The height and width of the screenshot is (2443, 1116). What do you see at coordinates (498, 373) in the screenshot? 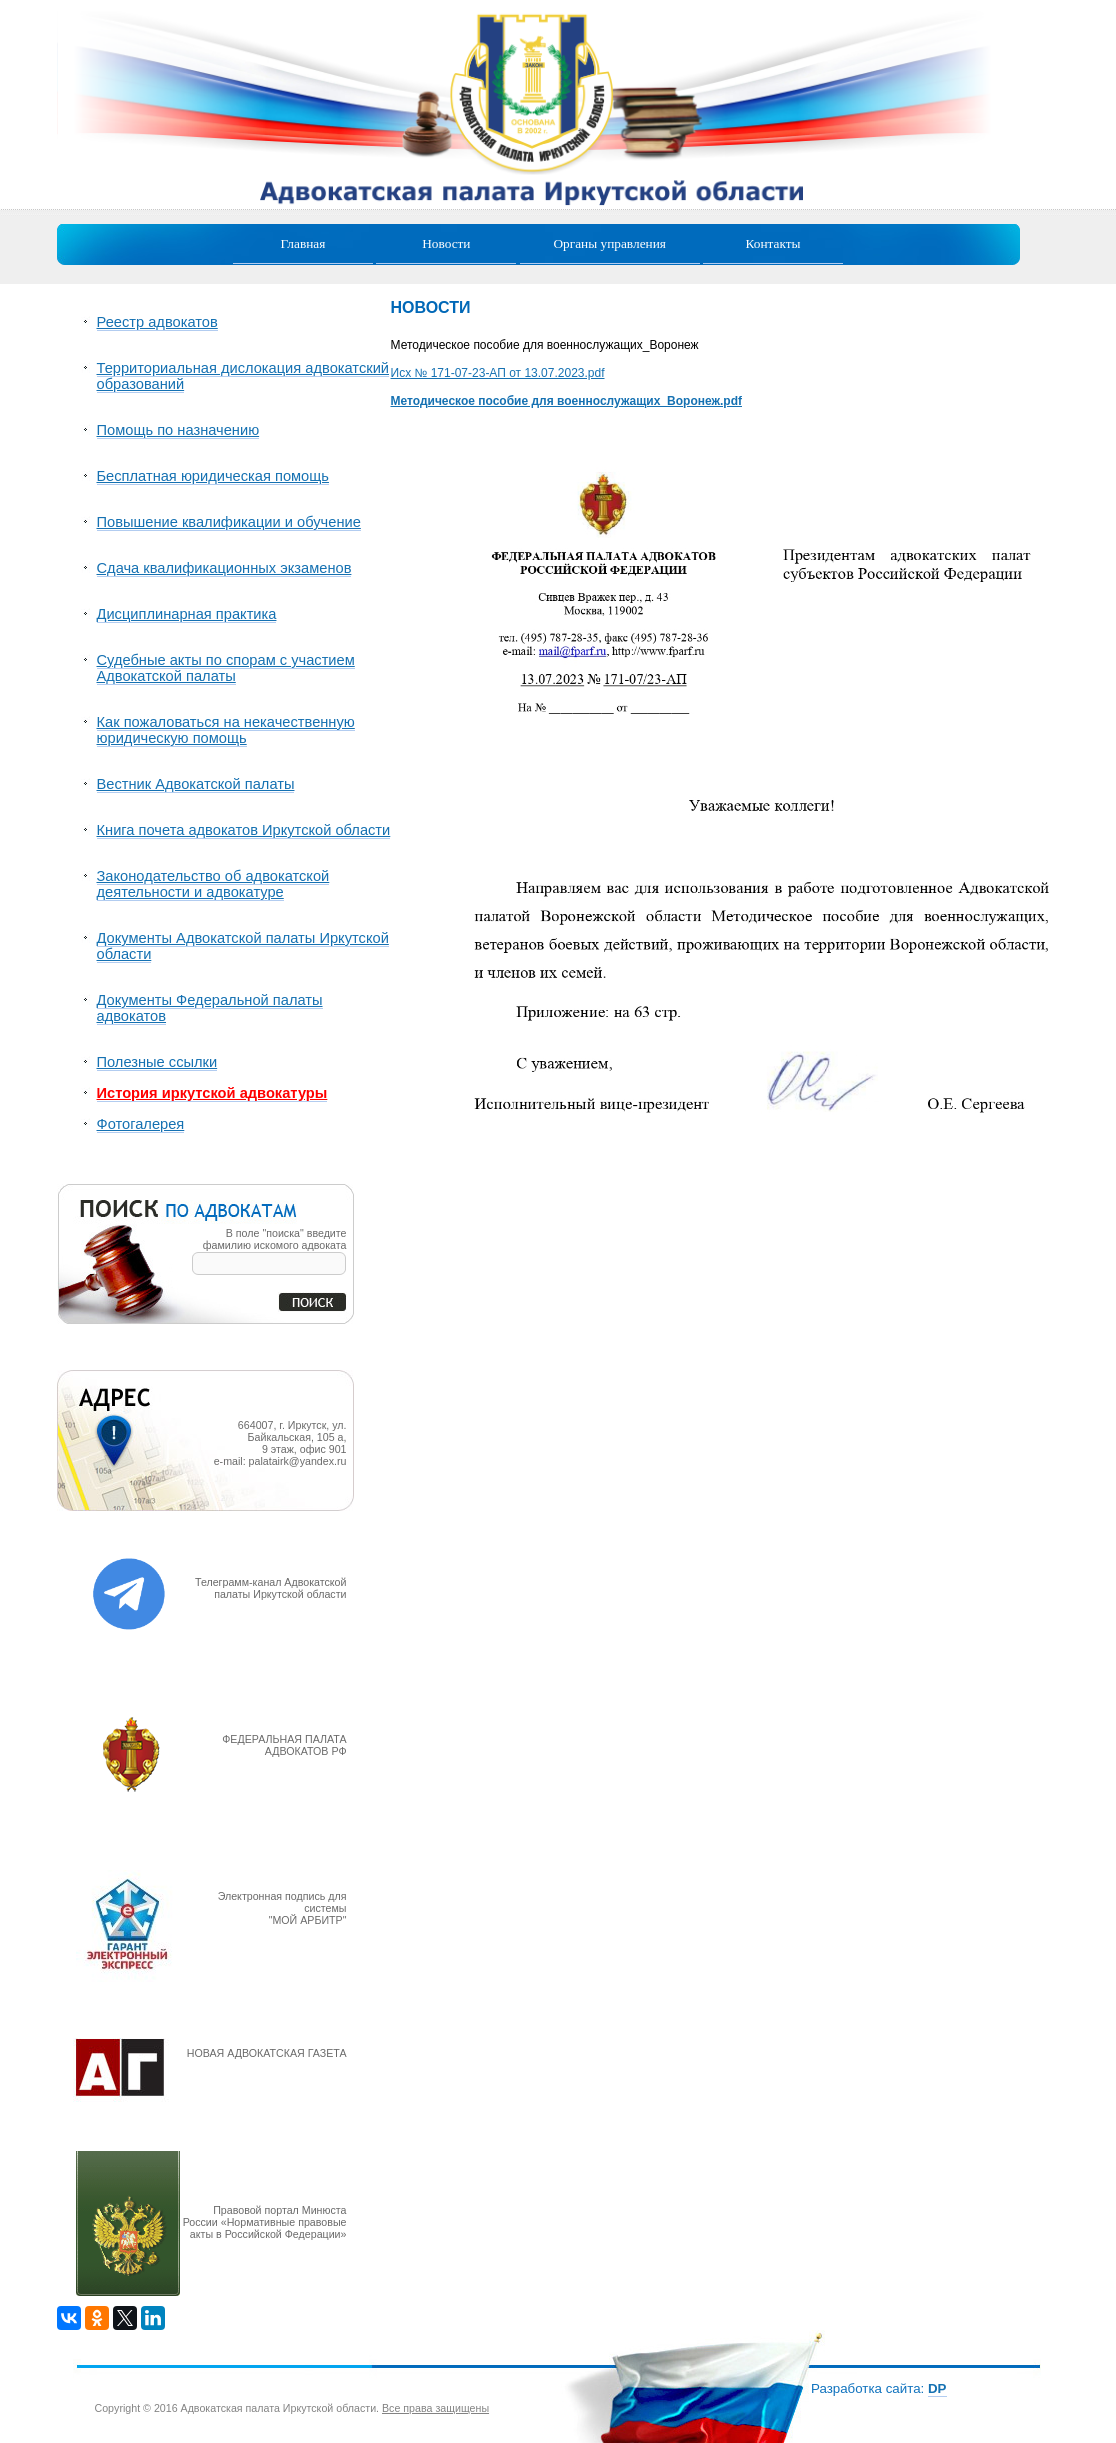
I see `Исх № 171-07-23-АП от 13.07.2023.pdf` at bounding box center [498, 373].